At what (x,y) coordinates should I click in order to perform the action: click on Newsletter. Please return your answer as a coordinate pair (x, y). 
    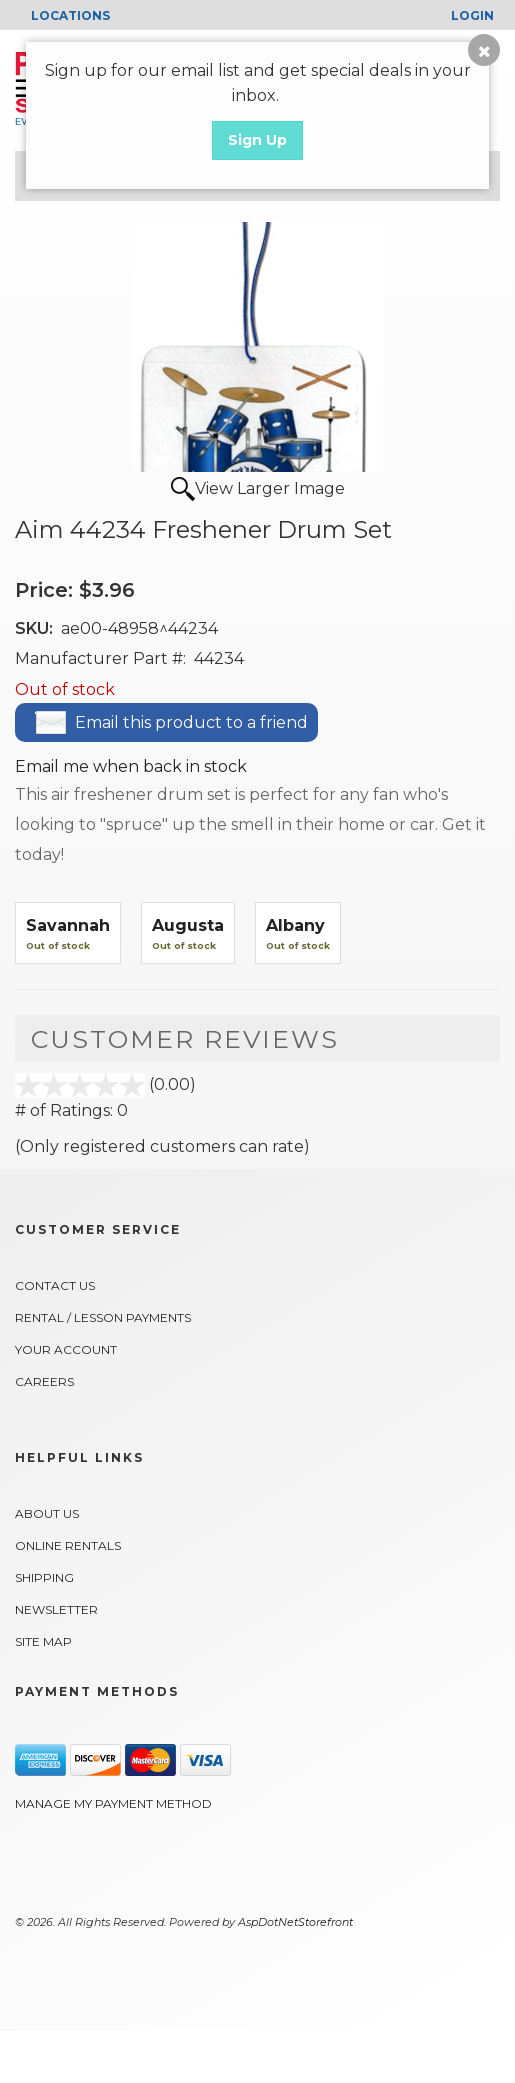
    Looking at the image, I should click on (56, 1609).